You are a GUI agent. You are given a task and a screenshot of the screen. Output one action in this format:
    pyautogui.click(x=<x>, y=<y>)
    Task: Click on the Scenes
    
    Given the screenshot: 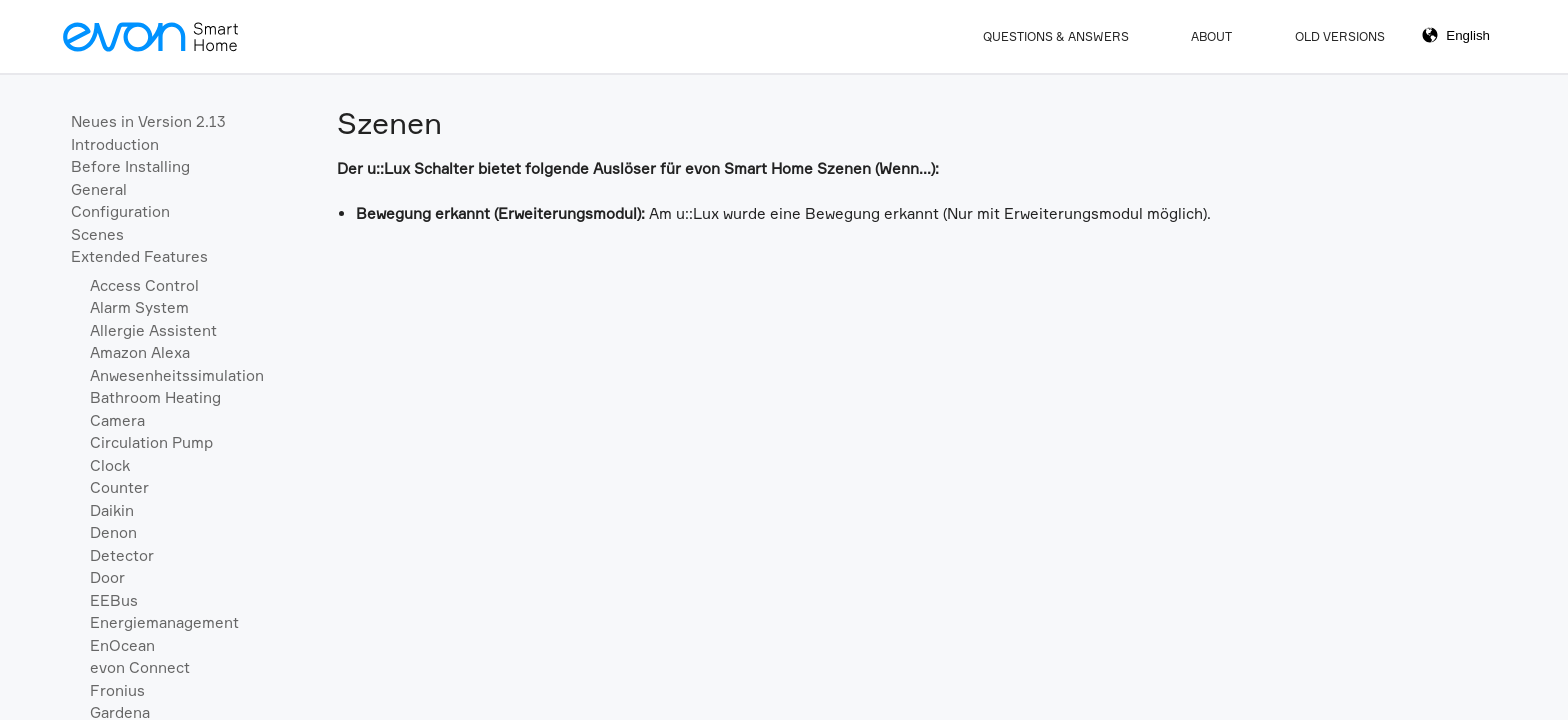 What is the action you would take?
    pyautogui.click(x=97, y=234)
    